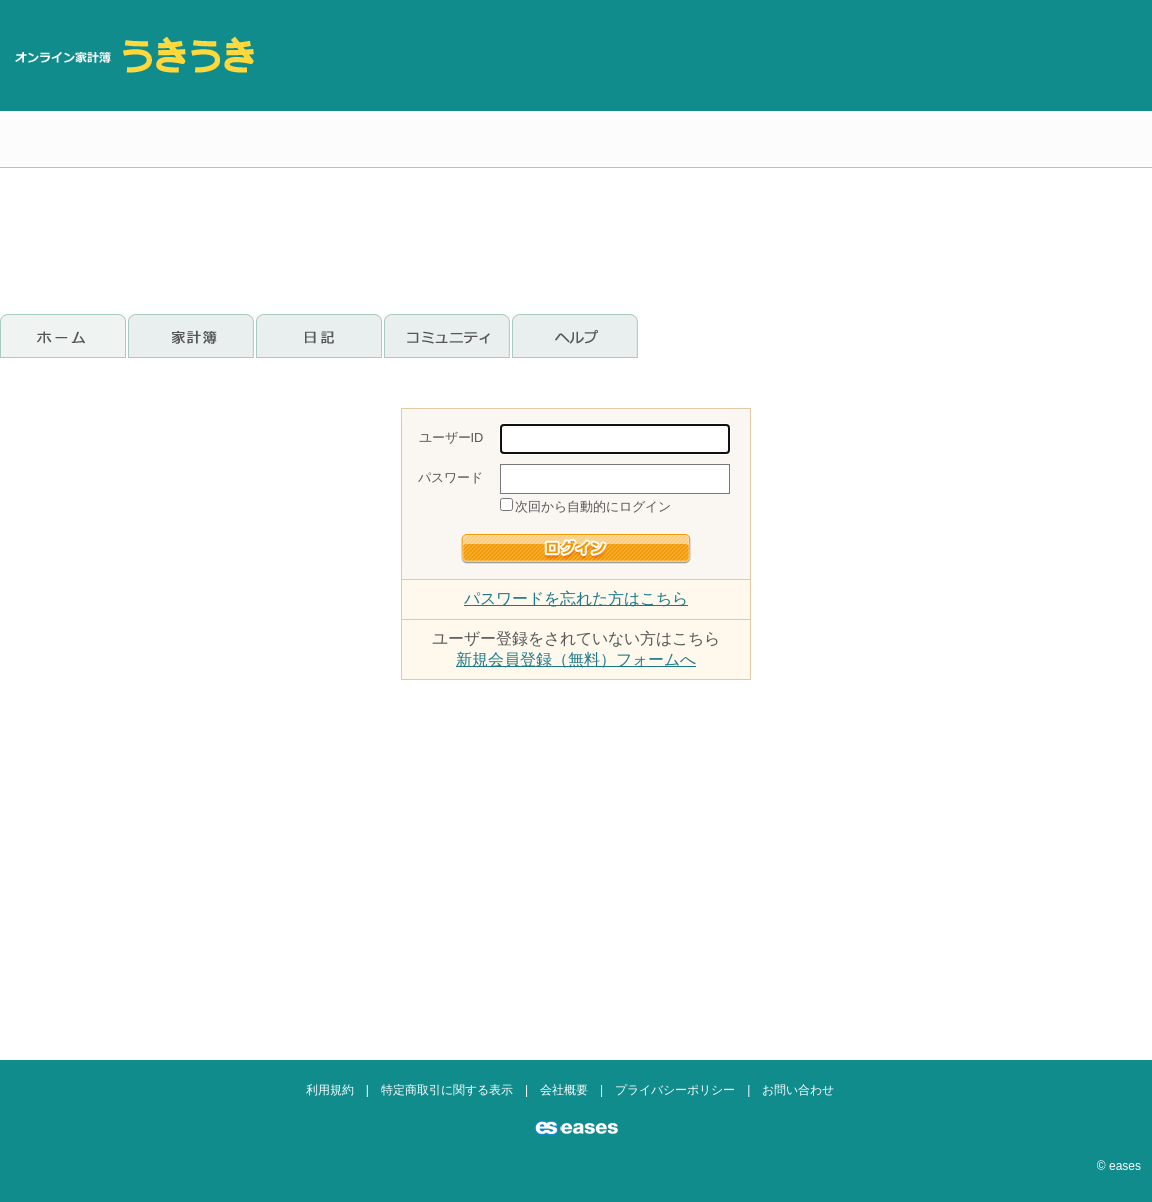 The image size is (1152, 1202). What do you see at coordinates (576, 598) in the screenshot?
I see `パスワードを忘れた方はこちら` at bounding box center [576, 598].